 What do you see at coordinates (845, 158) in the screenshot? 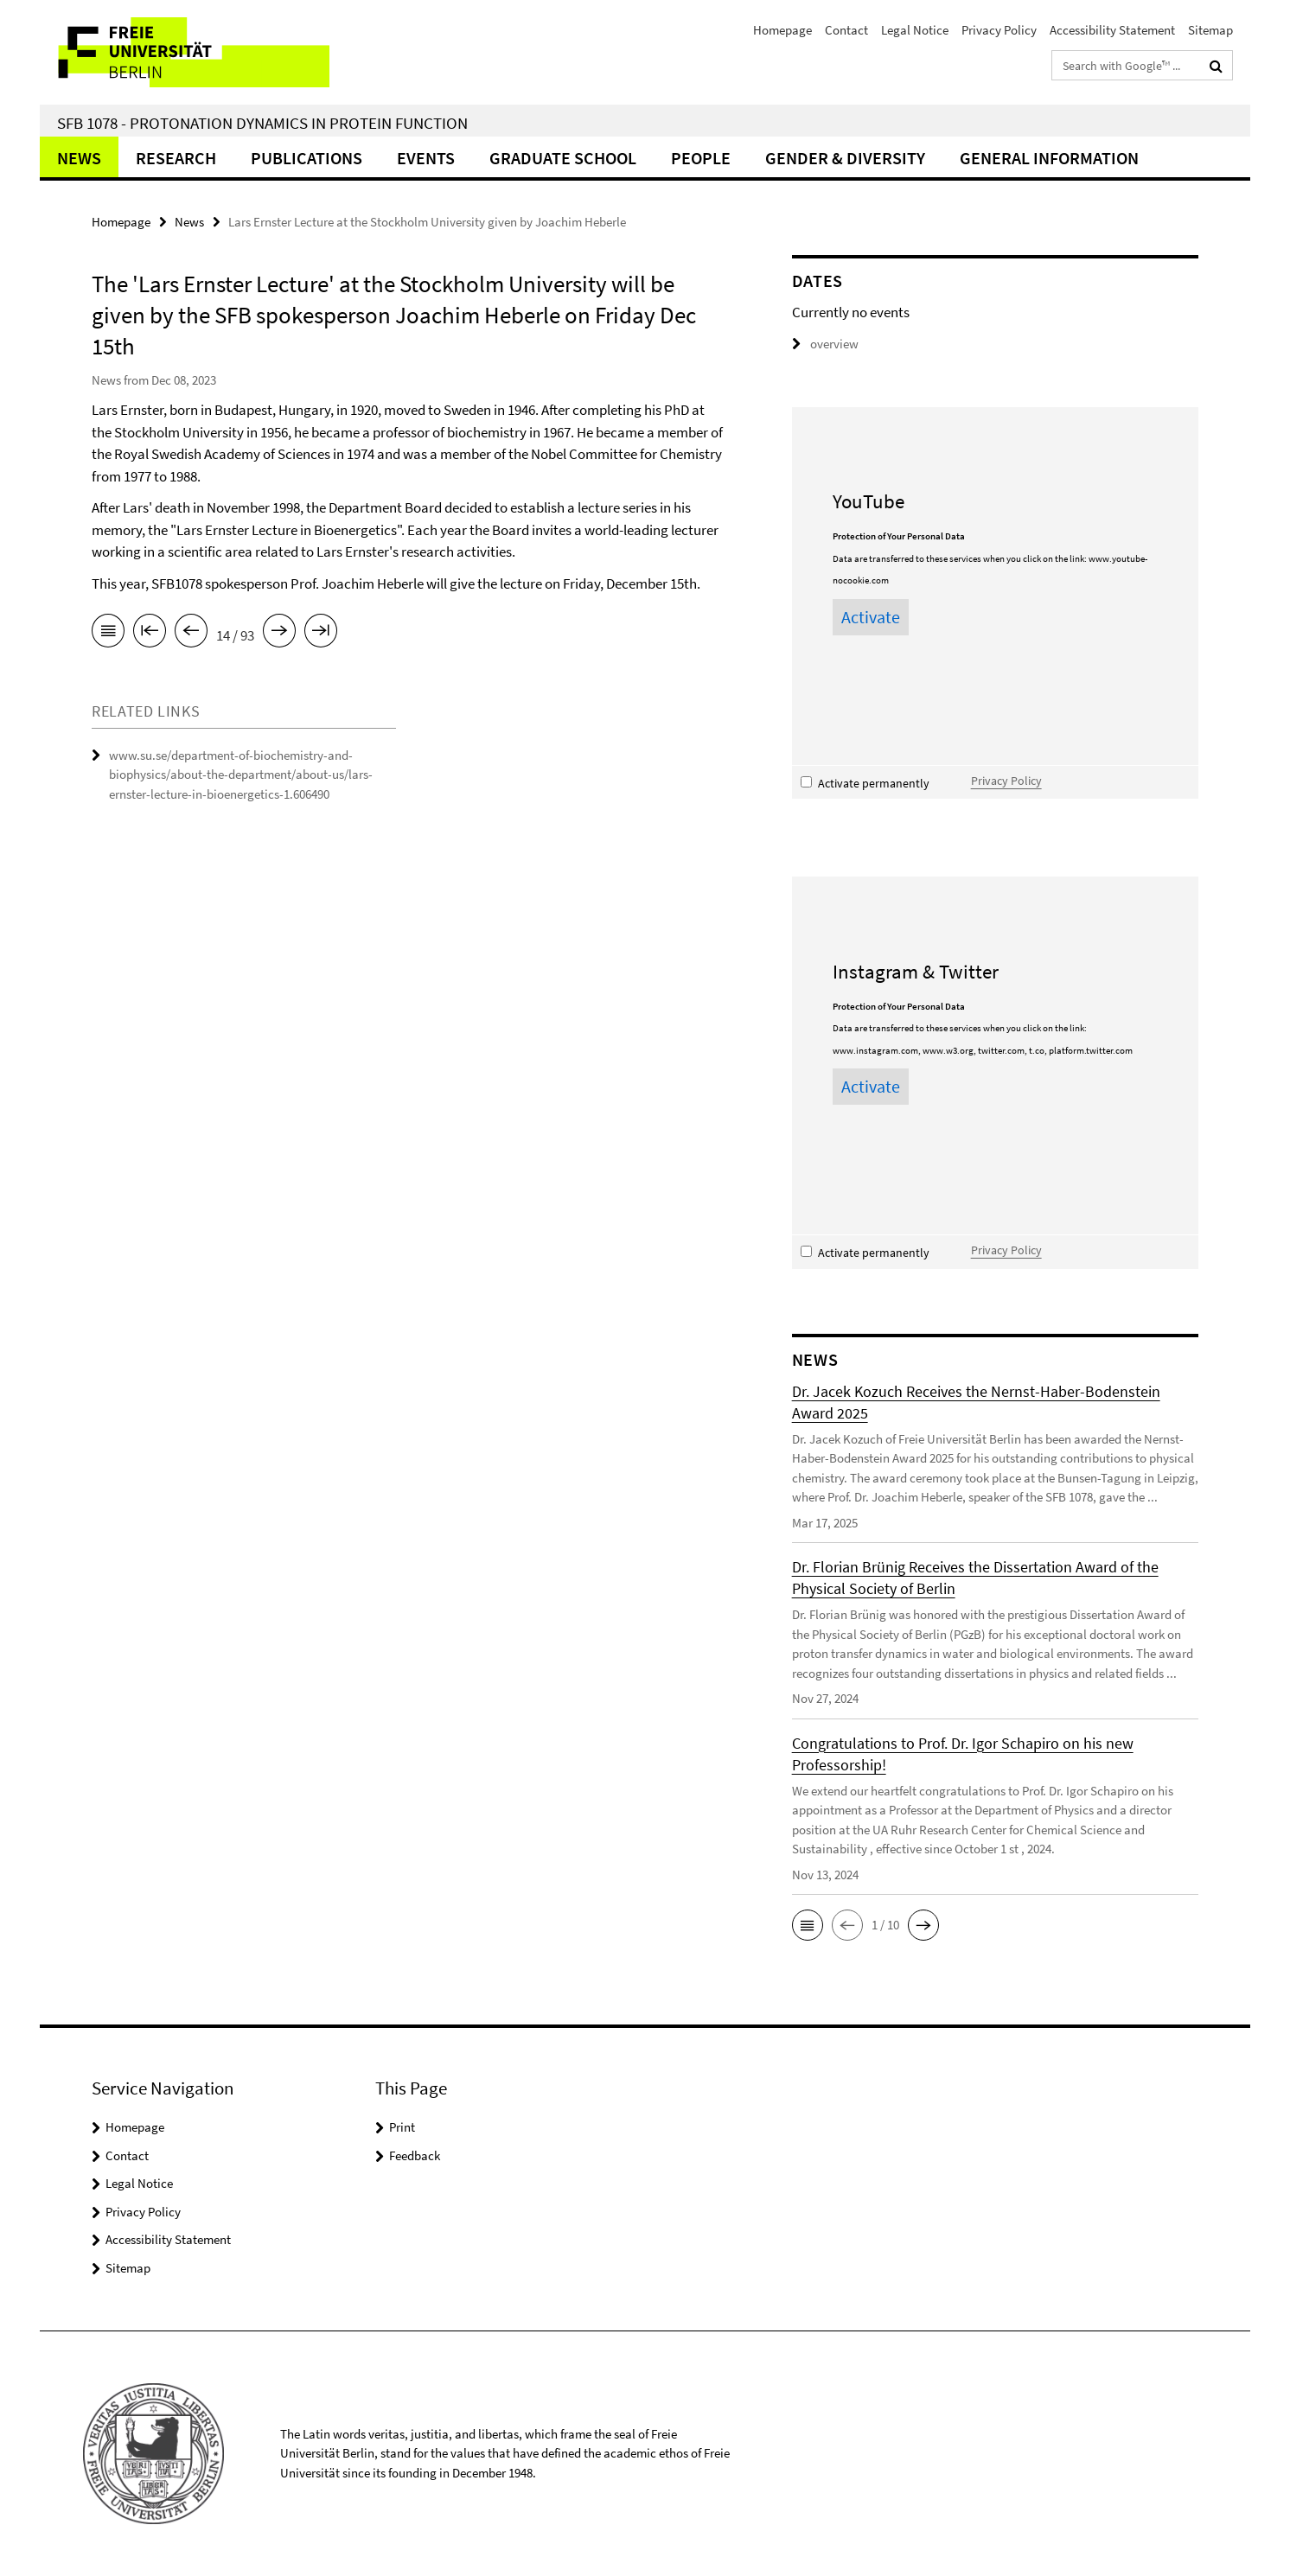
I see `Gender & Diversity` at bounding box center [845, 158].